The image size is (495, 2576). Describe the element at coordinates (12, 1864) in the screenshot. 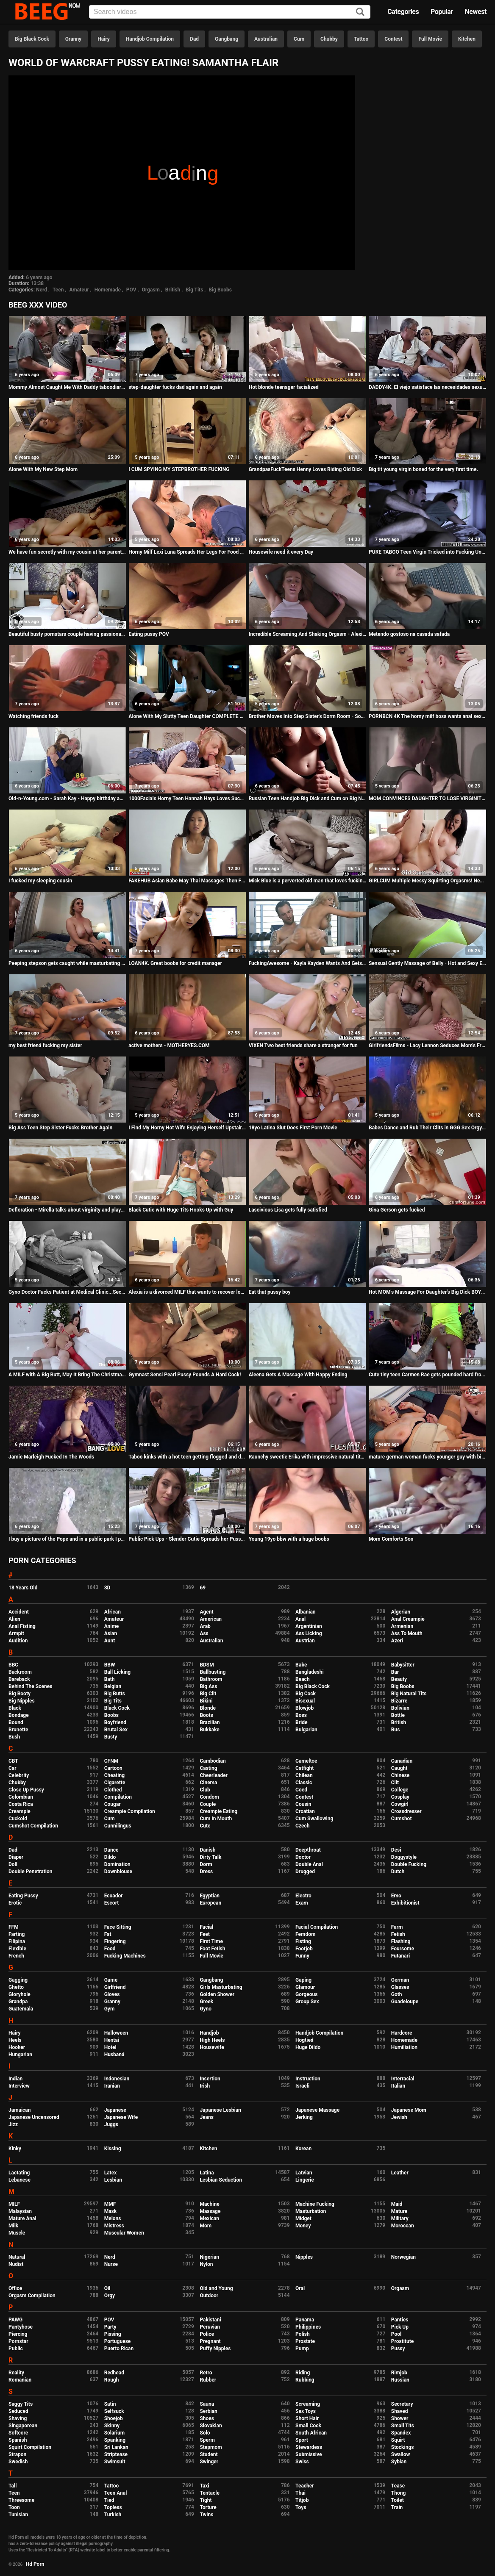

I see `Doll` at that location.